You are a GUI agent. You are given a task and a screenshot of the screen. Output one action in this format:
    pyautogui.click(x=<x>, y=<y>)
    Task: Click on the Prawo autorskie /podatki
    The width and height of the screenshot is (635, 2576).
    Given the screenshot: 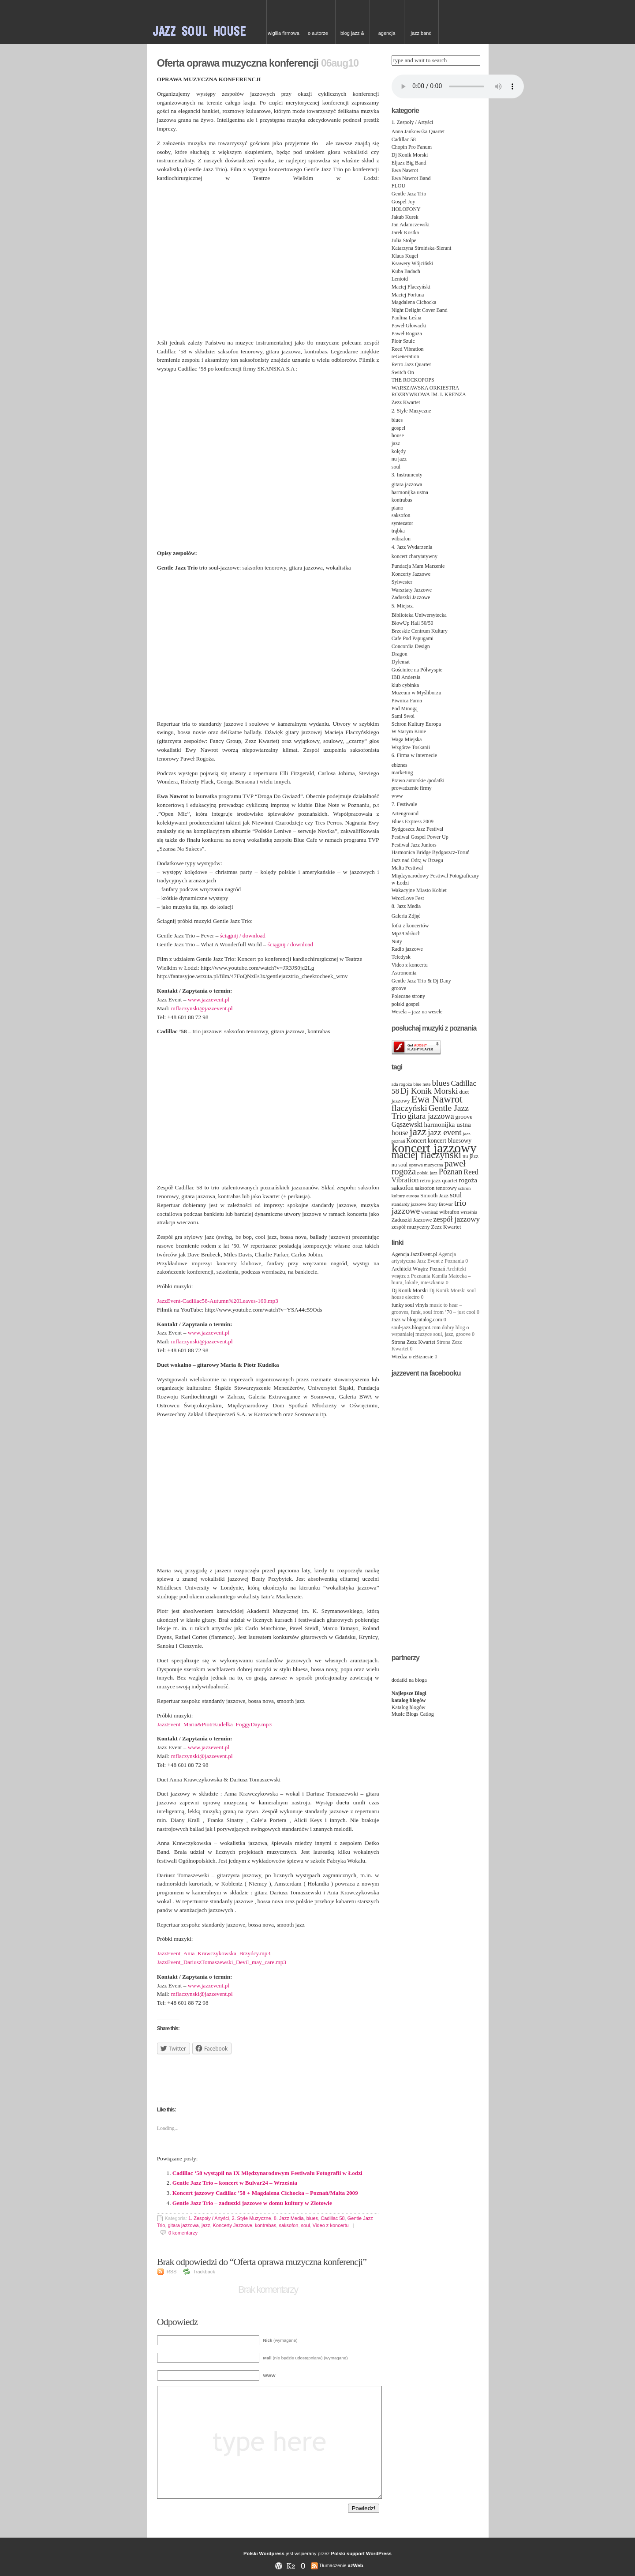 What is the action you would take?
    pyautogui.click(x=418, y=780)
    